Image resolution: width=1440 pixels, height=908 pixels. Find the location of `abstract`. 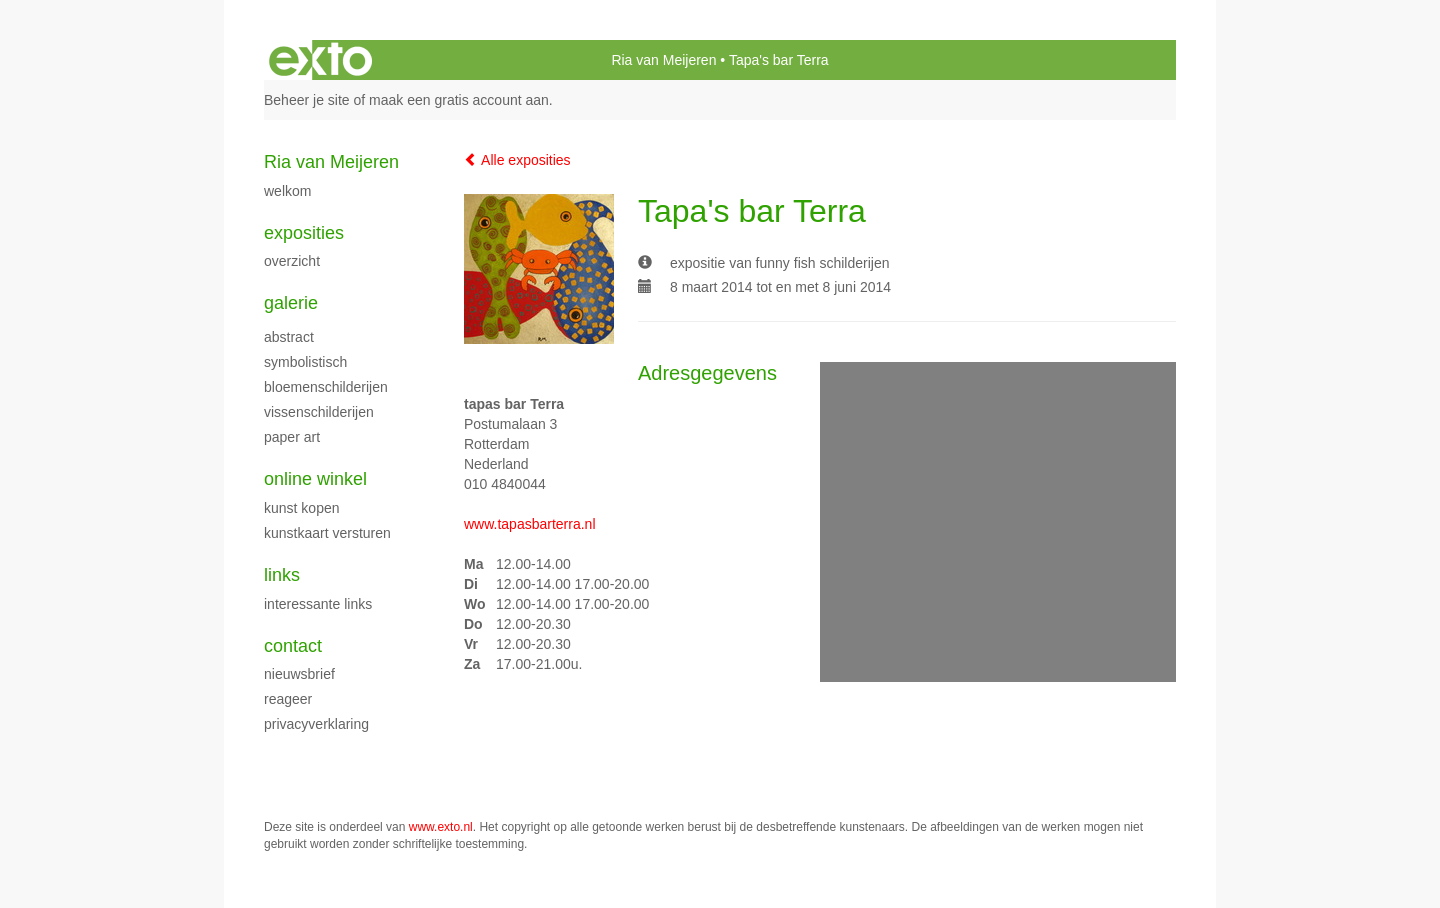

abstract is located at coordinates (289, 337).